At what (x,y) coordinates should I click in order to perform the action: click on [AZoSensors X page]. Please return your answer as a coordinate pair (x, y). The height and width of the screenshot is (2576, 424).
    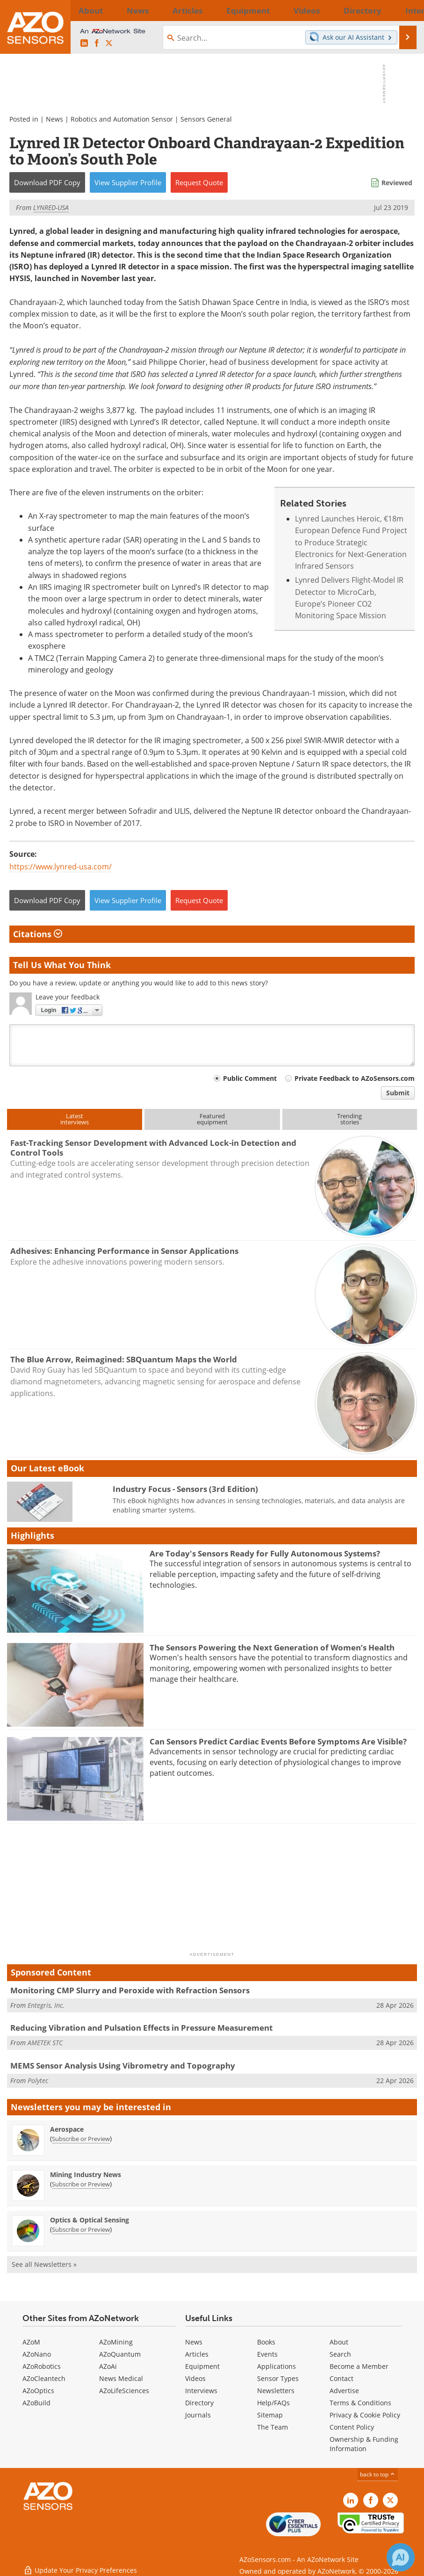
    Looking at the image, I should click on (109, 43).